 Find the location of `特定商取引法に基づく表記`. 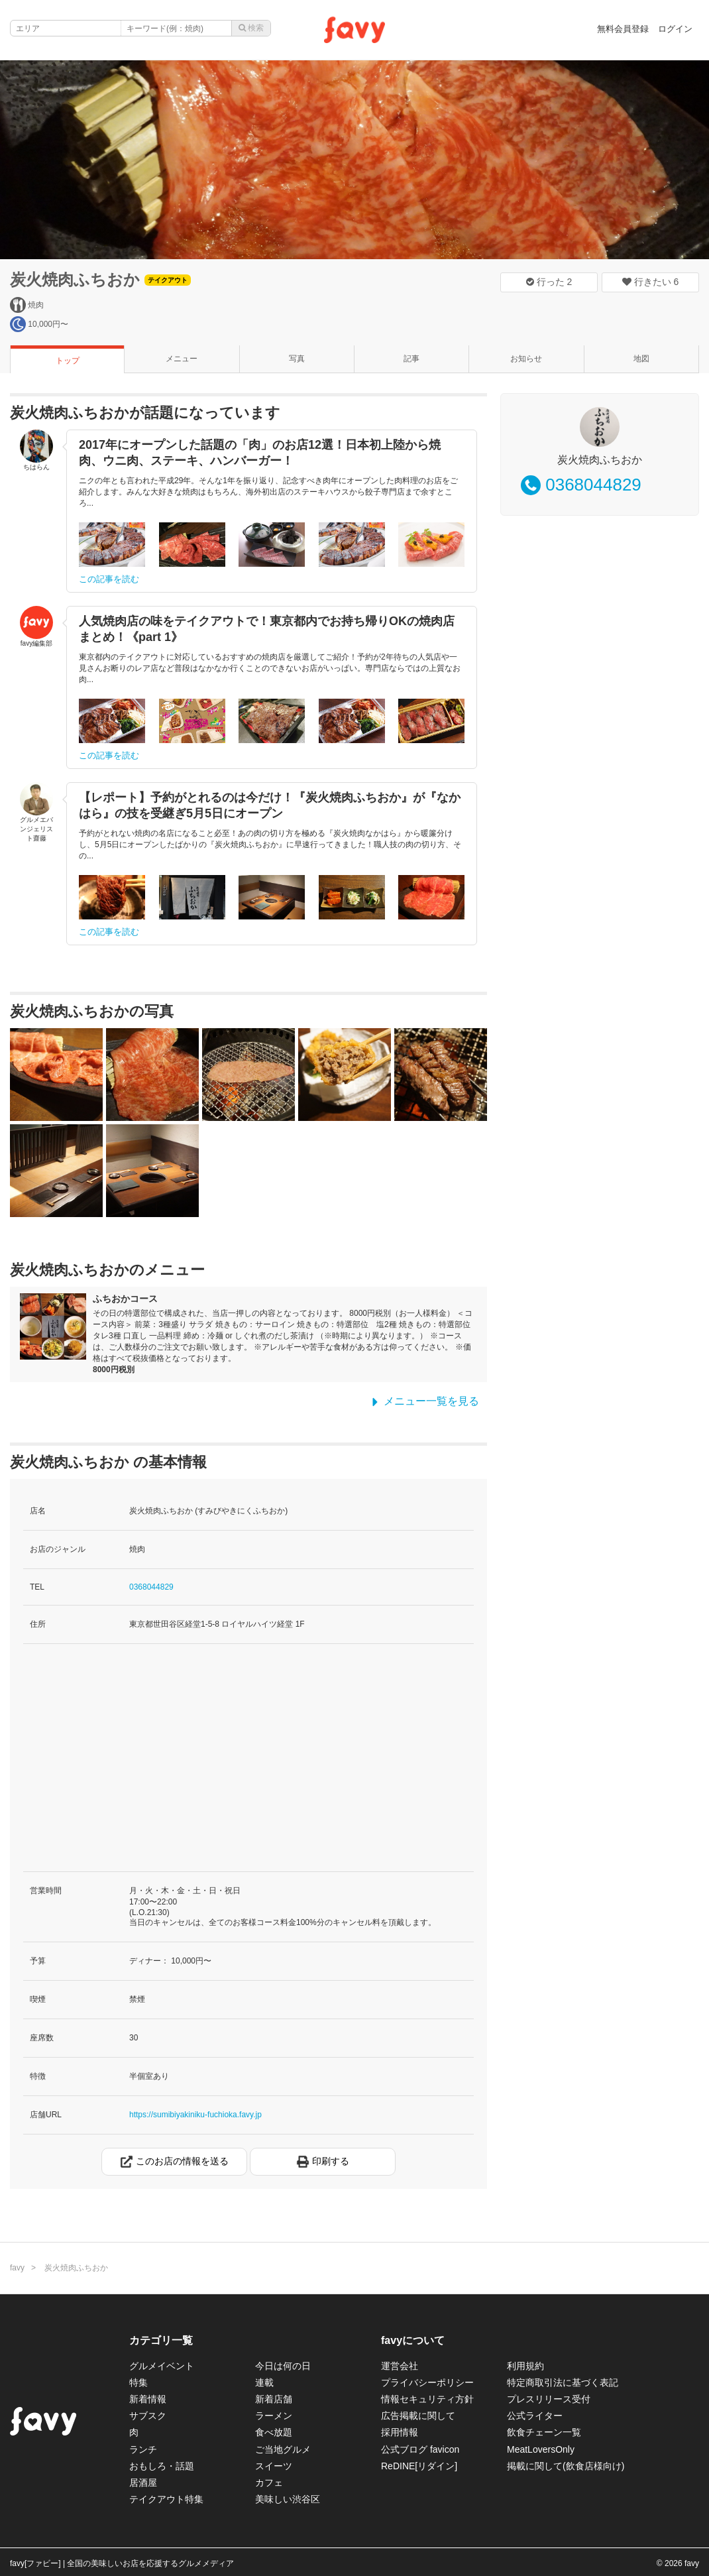

特定商取引法に基づく表記 is located at coordinates (562, 2382).